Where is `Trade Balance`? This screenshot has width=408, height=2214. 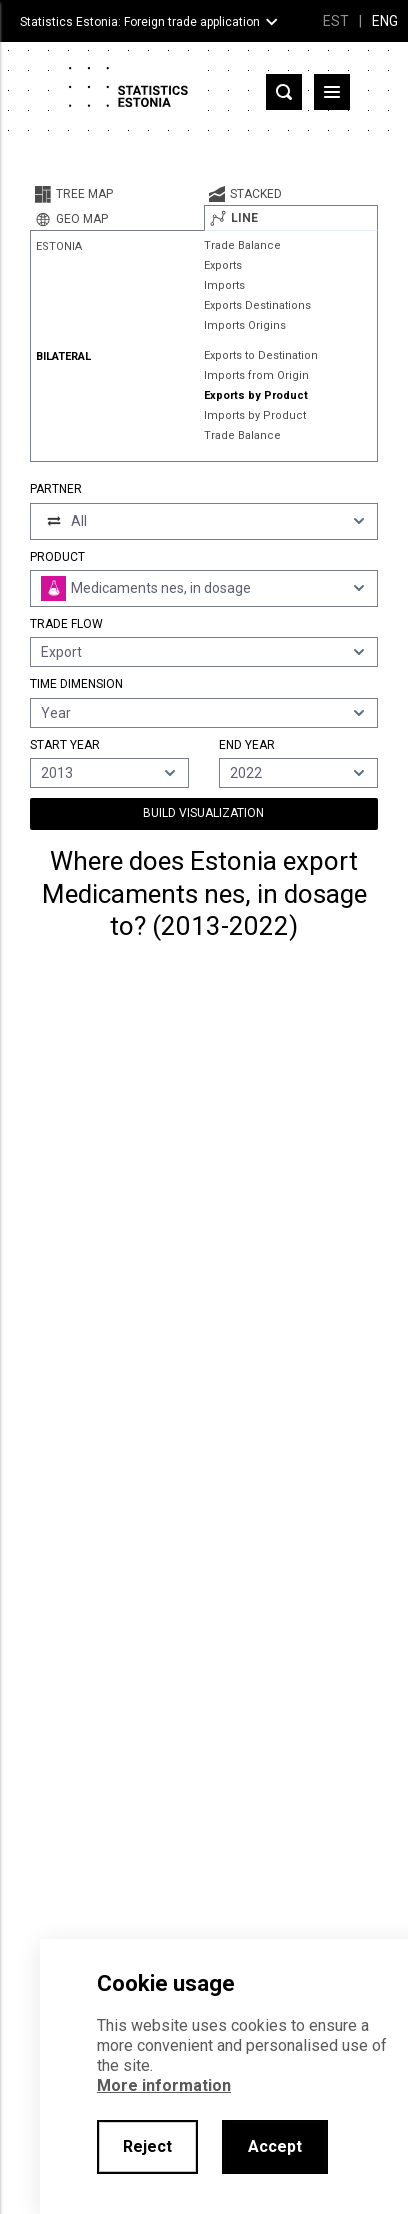 Trade Balance is located at coordinates (242, 245).